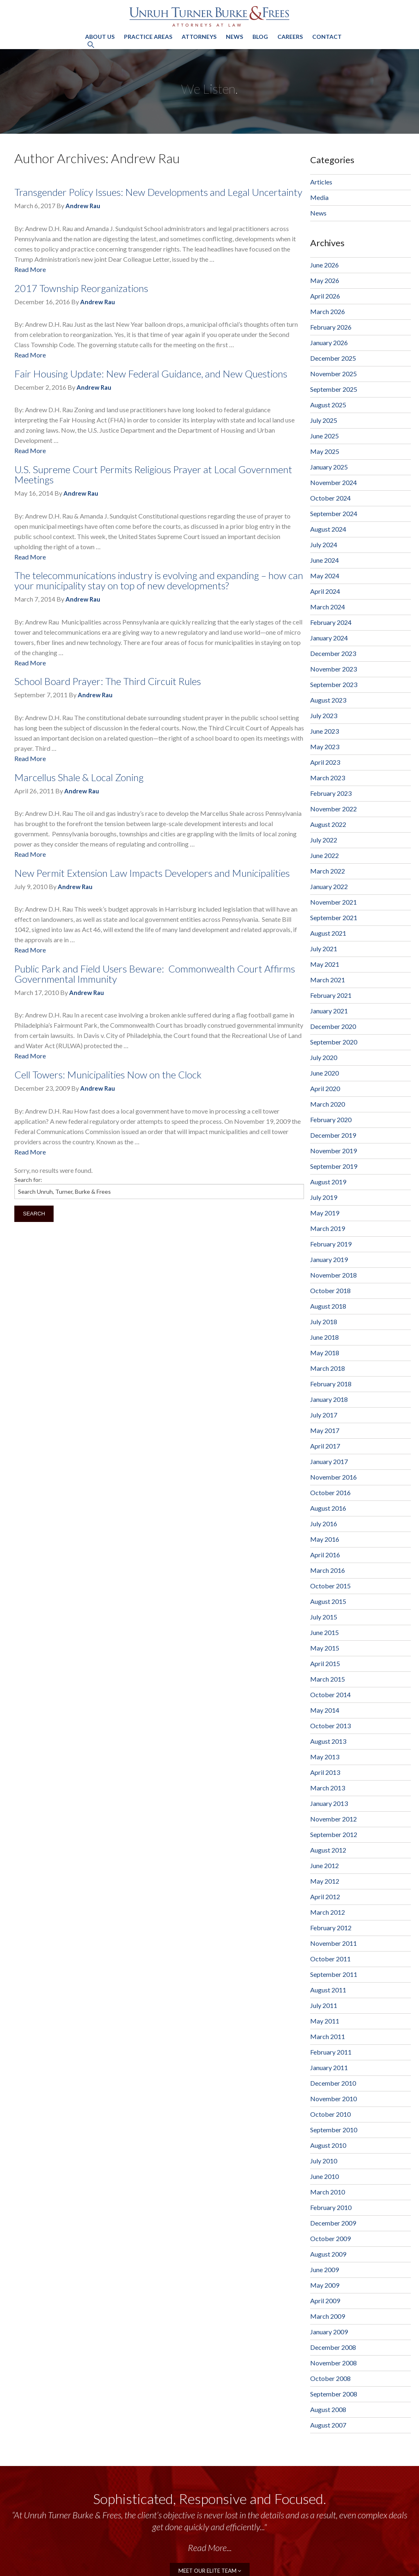 Image resolution: width=419 pixels, height=2576 pixels. What do you see at coordinates (108, 1074) in the screenshot?
I see `Cell Towers: Municipalities Now on the Clock` at bounding box center [108, 1074].